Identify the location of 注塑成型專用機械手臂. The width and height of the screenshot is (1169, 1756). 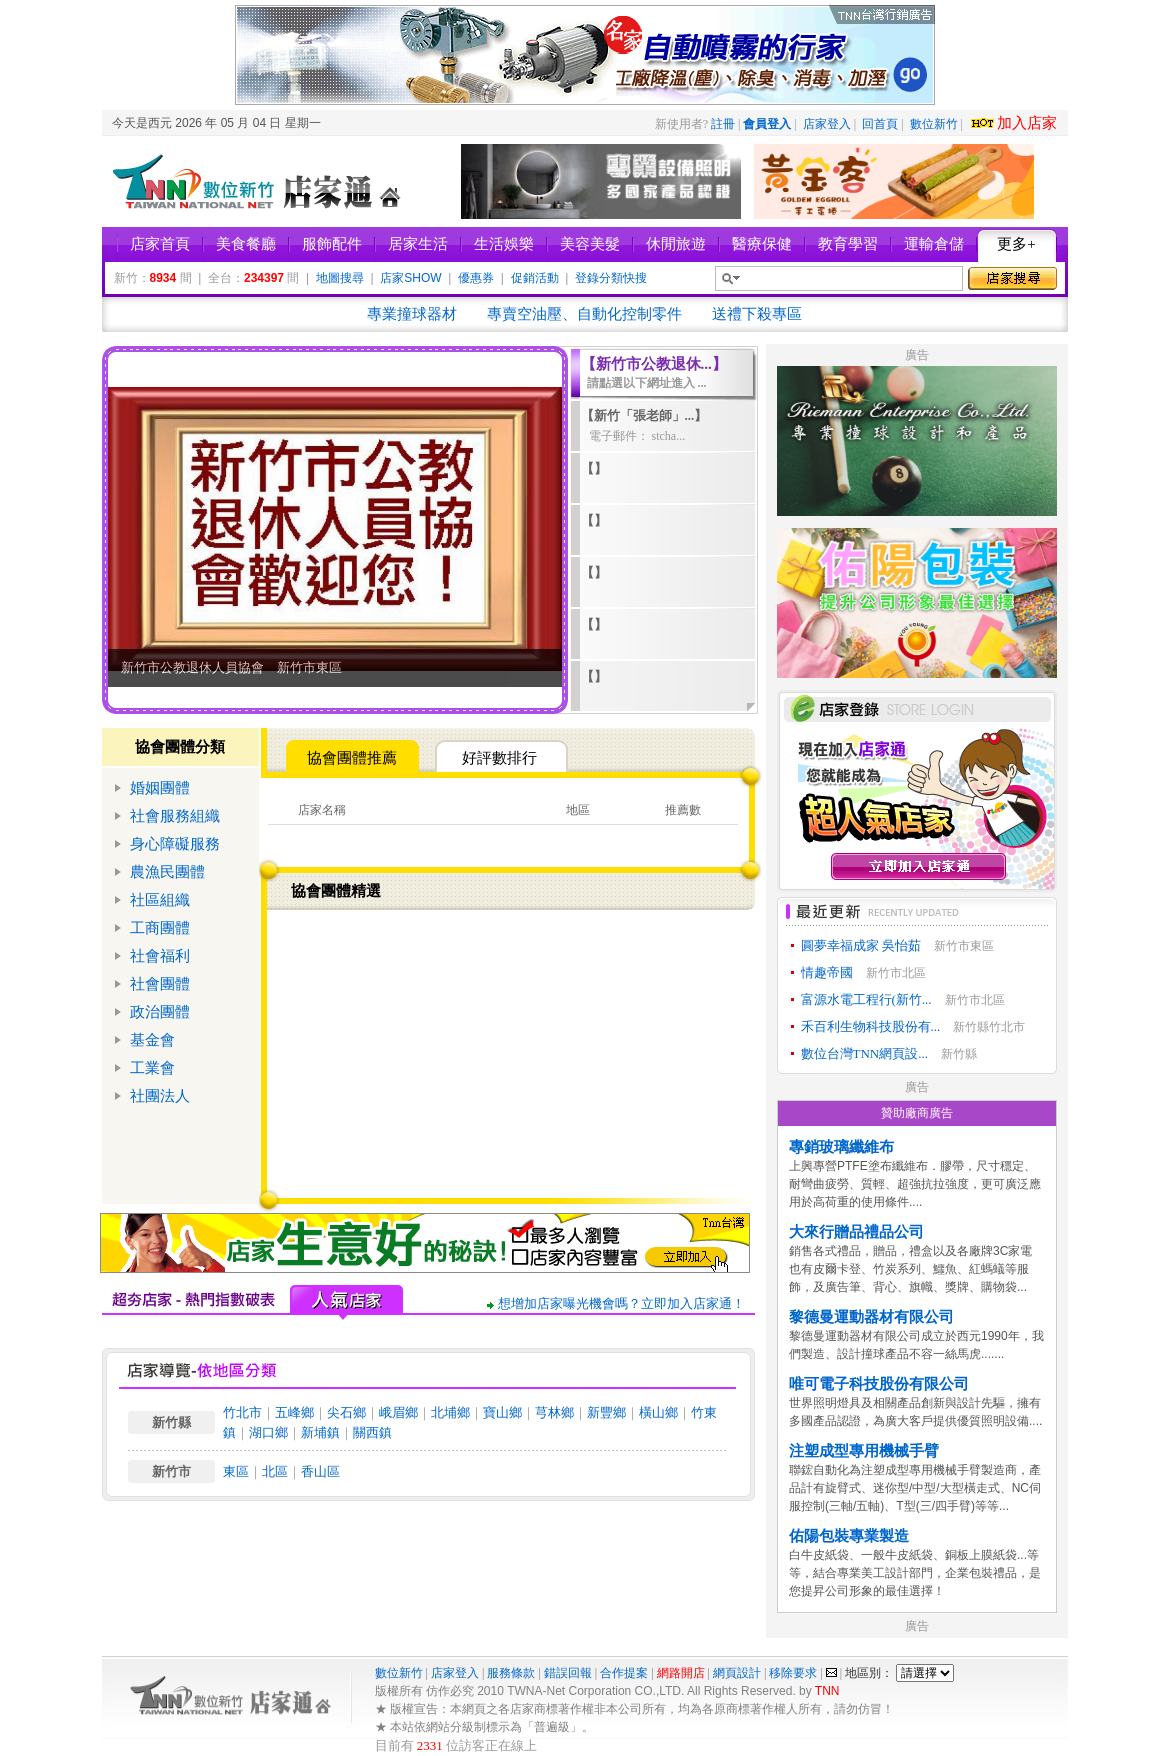
(864, 1451).